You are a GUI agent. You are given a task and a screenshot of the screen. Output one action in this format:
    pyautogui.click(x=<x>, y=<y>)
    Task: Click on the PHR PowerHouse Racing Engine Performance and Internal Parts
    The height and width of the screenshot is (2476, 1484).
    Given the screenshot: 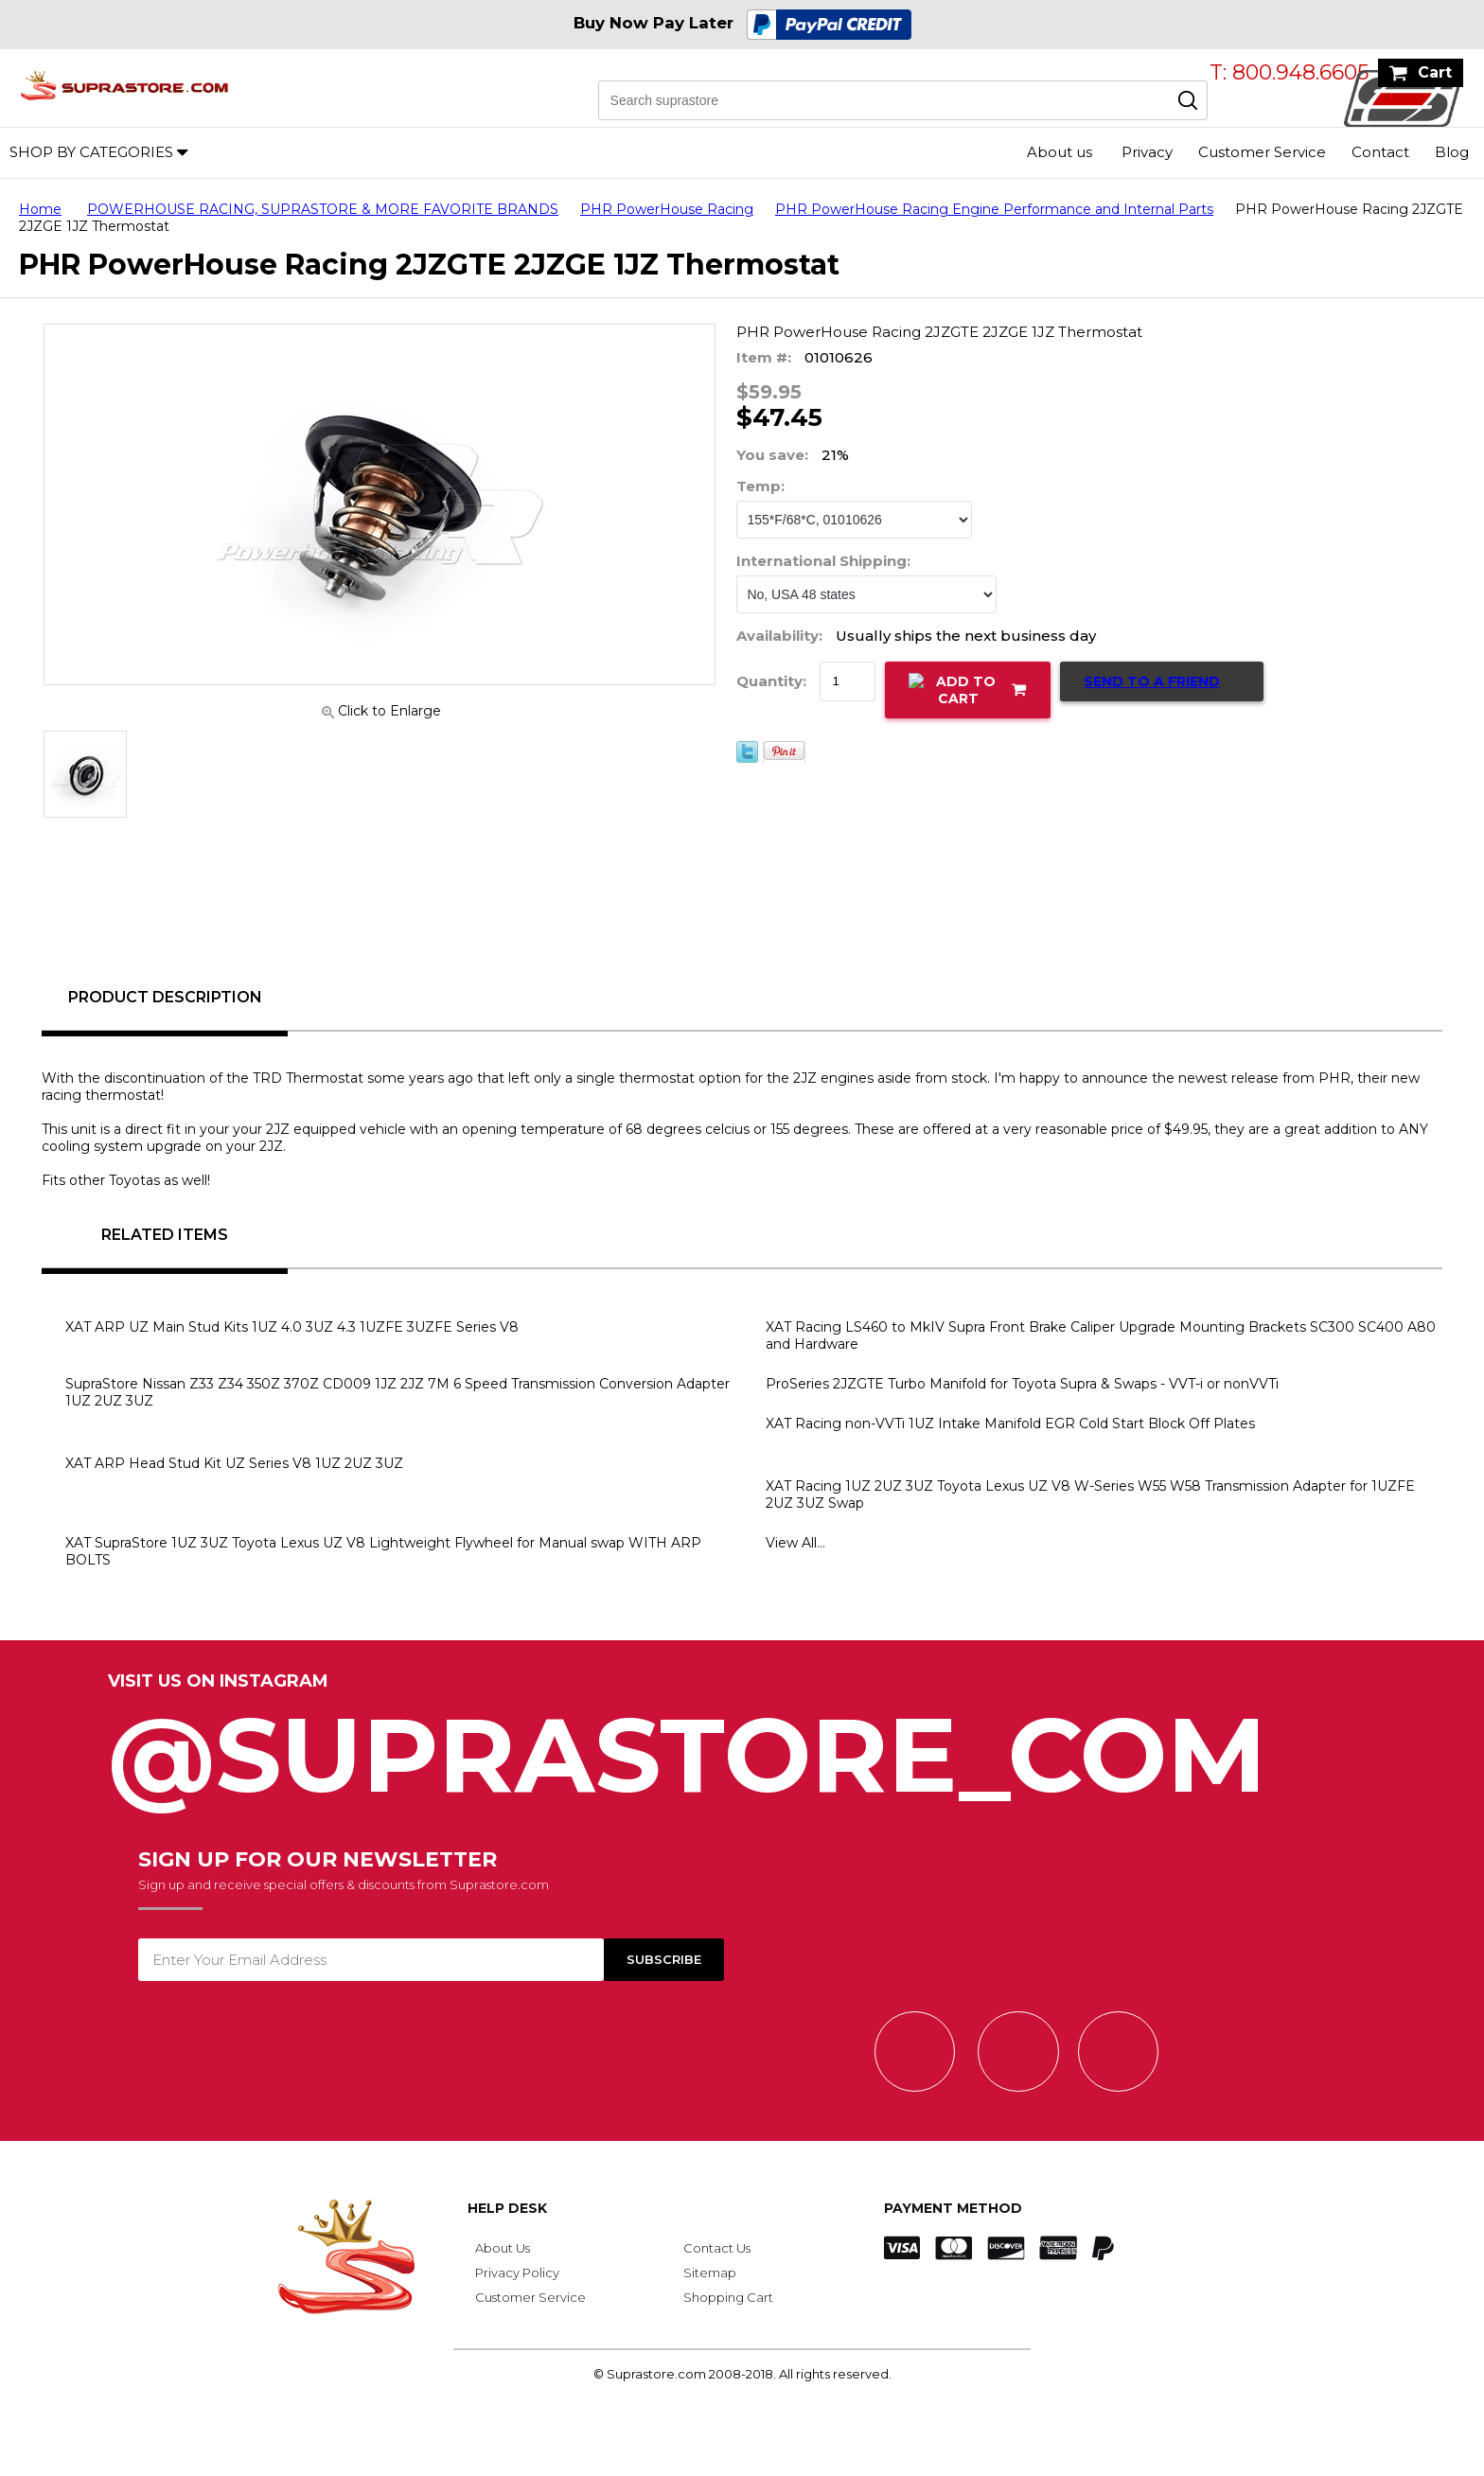 What is the action you would take?
    pyautogui.click(x=994, y=209)
    